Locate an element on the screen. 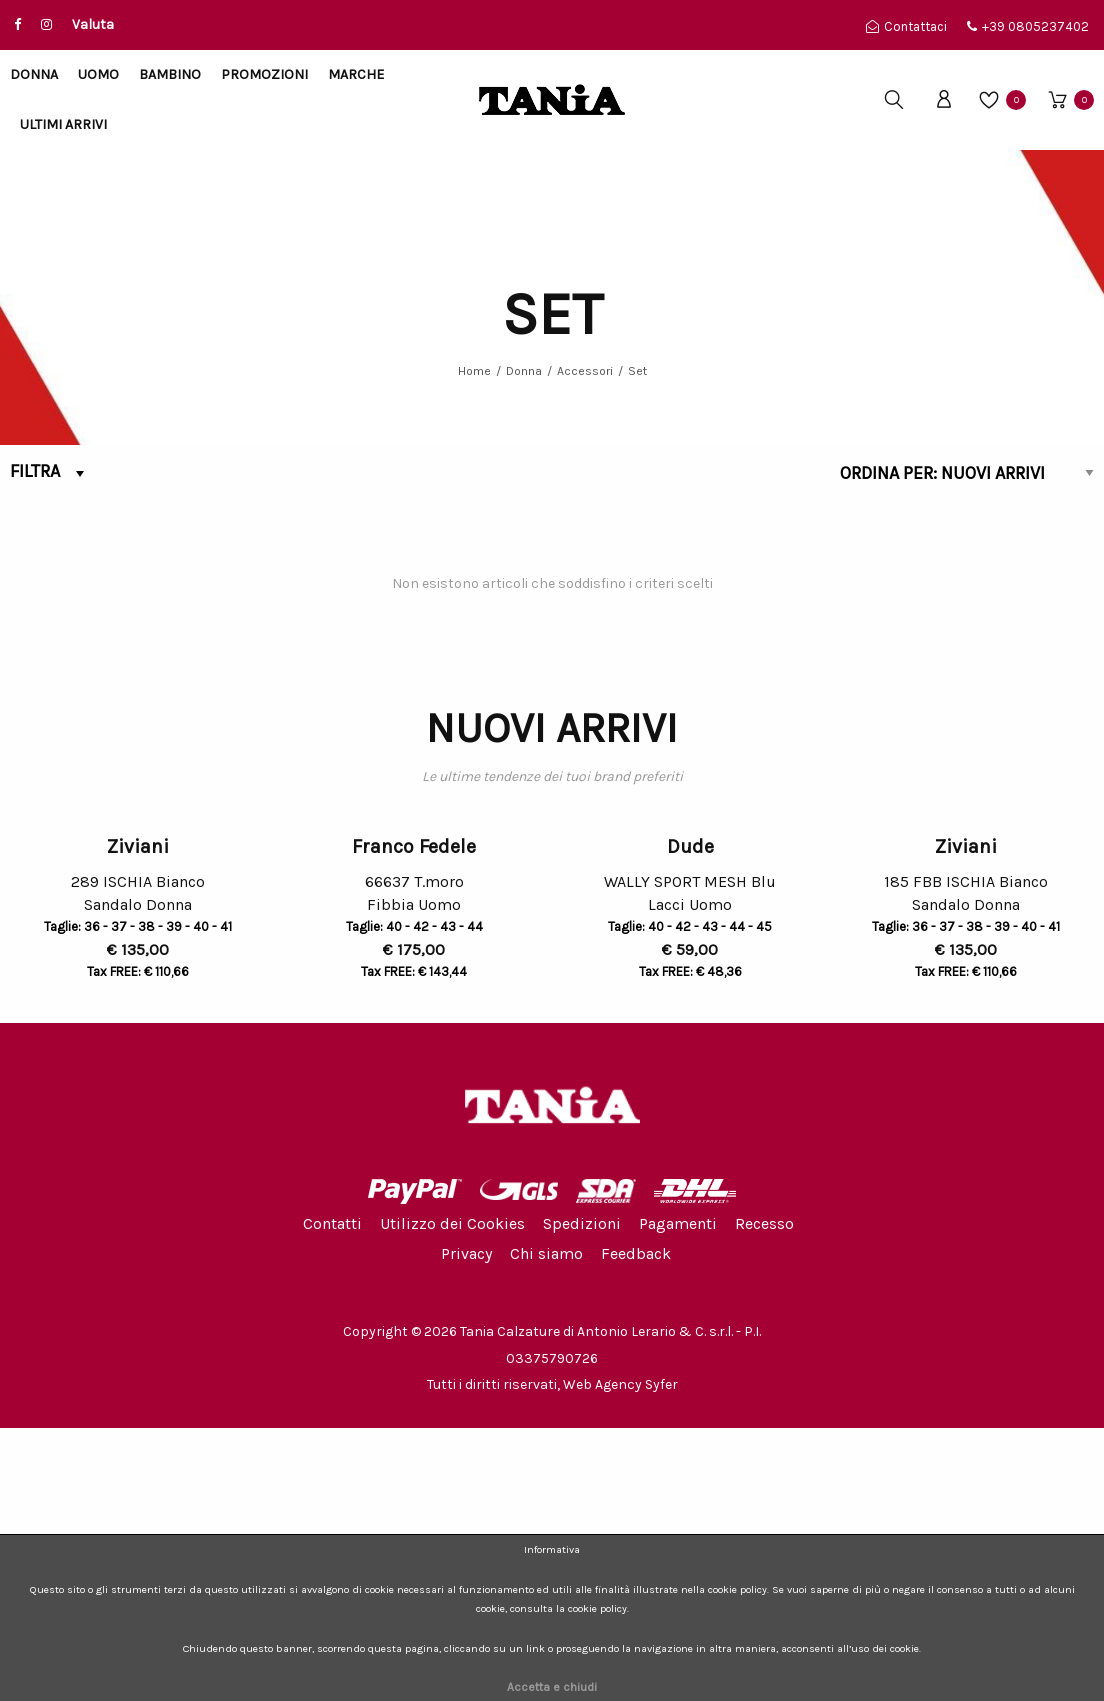  Contatti is located at coordinates (332, 1496).